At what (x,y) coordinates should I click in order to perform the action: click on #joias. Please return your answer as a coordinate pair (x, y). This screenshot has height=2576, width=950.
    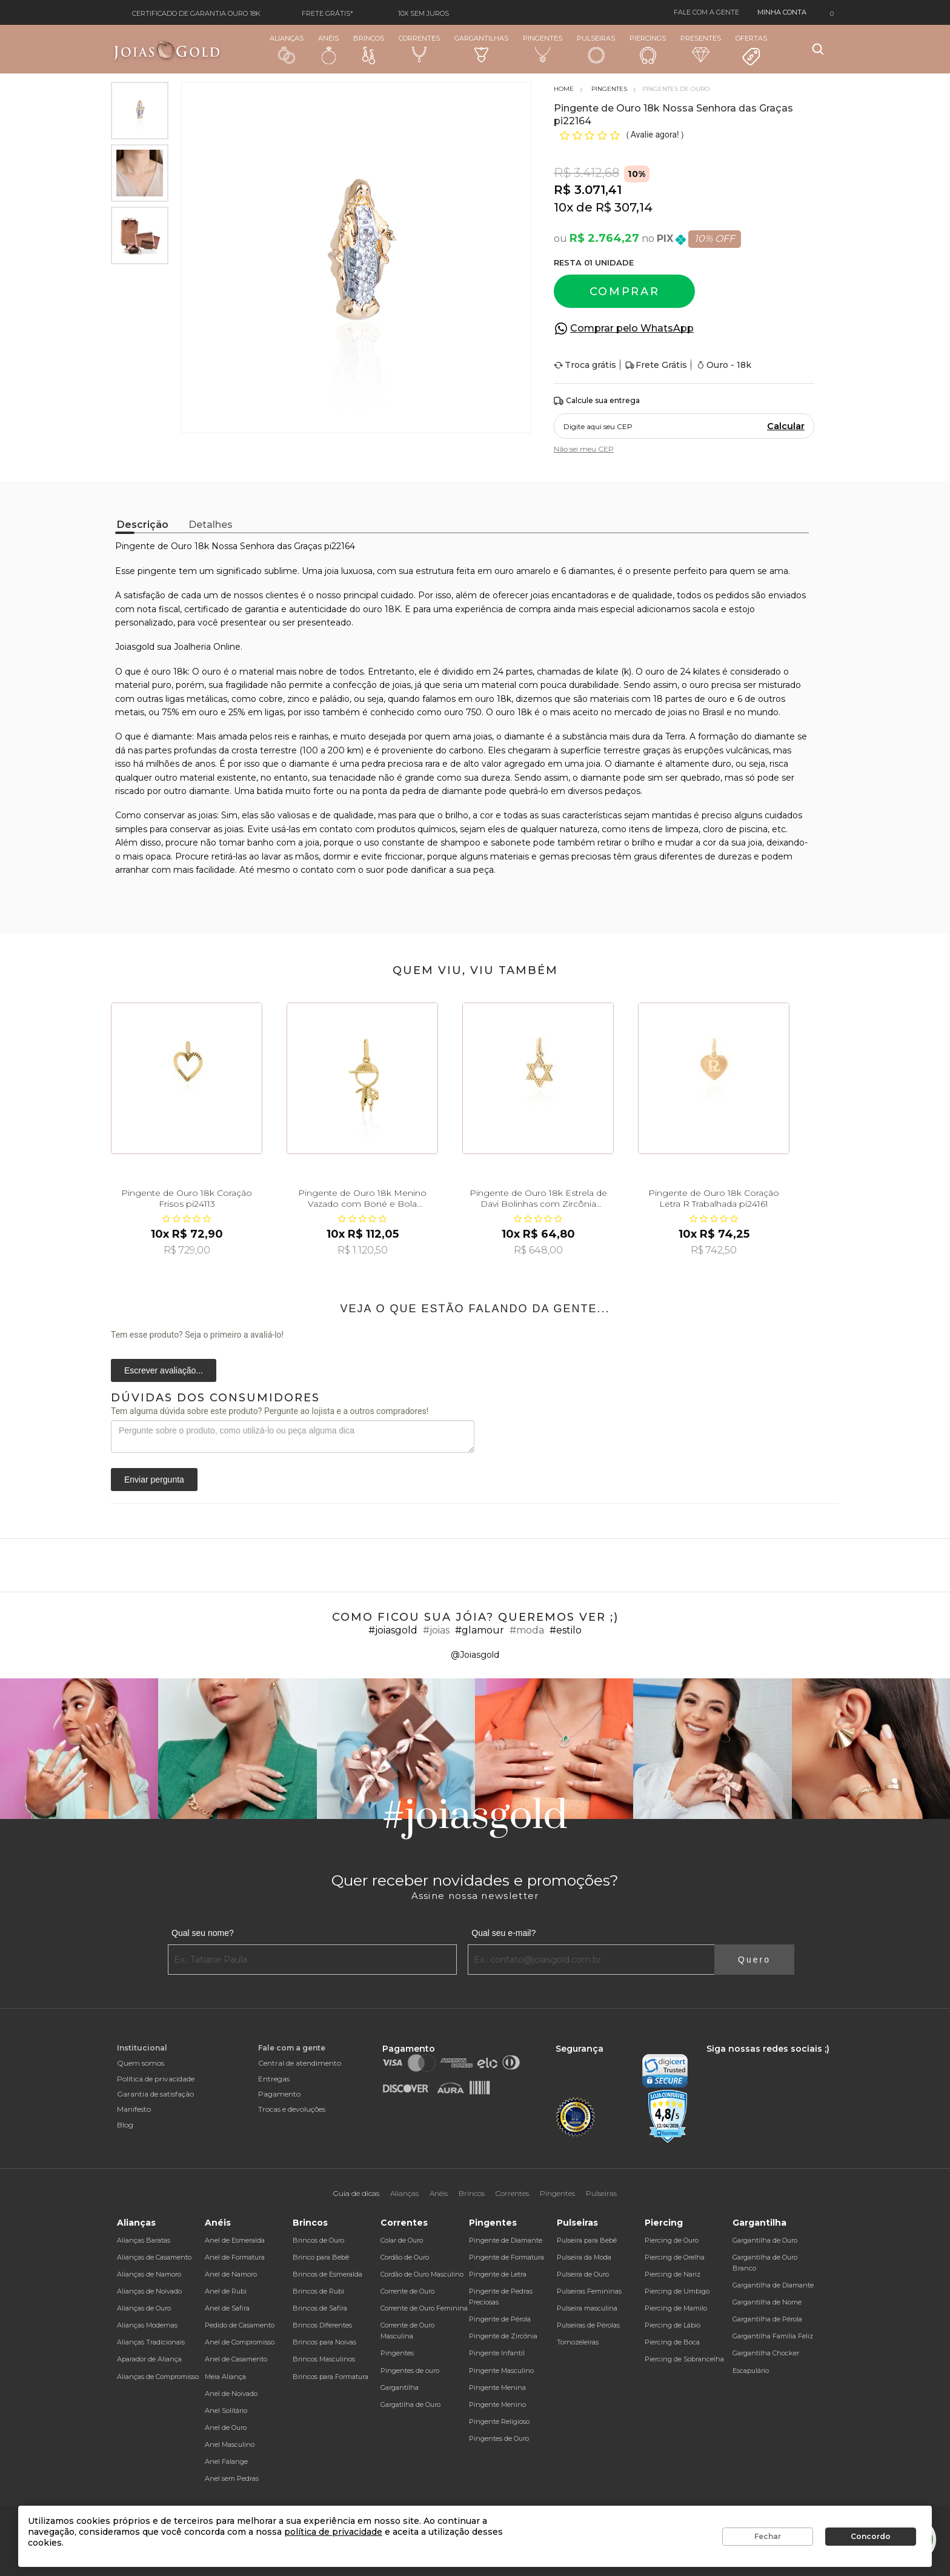
    Looking at the image, I should click on (436, 1630).